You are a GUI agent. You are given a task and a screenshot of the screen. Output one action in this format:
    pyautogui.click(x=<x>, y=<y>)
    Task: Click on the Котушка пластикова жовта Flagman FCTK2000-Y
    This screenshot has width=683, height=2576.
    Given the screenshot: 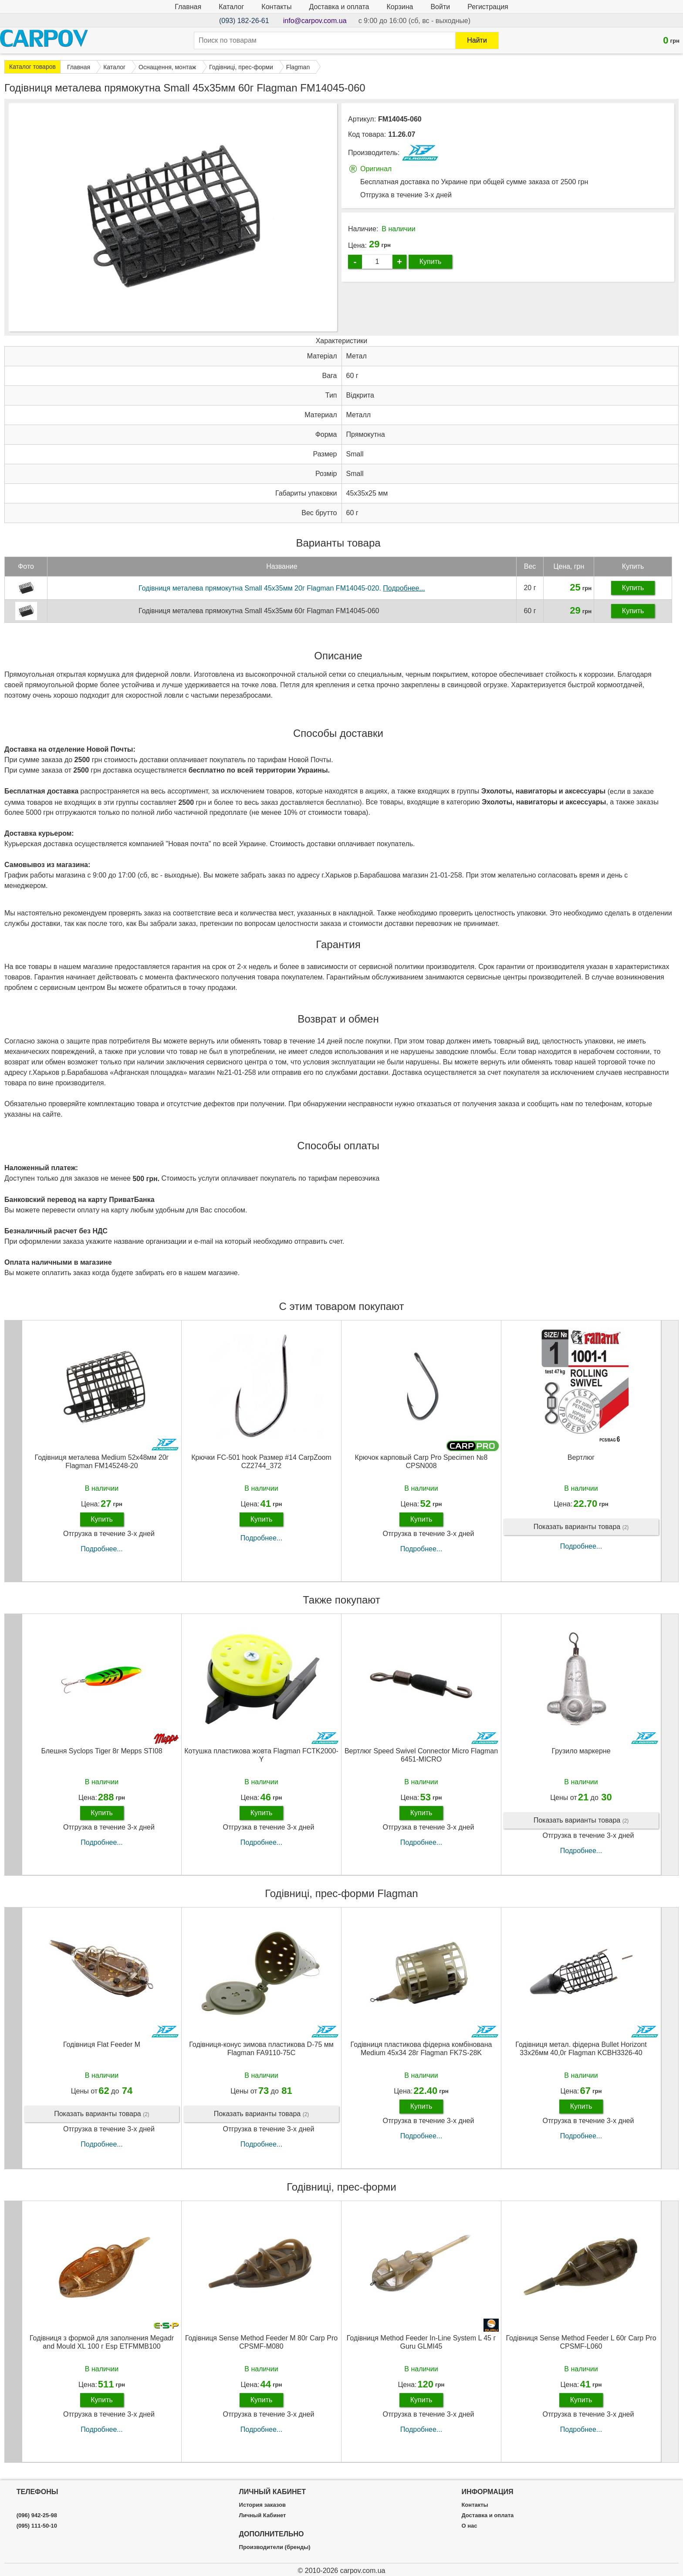 What is the action you would take?
    pyautogui.click(x=261, y=1755)
    